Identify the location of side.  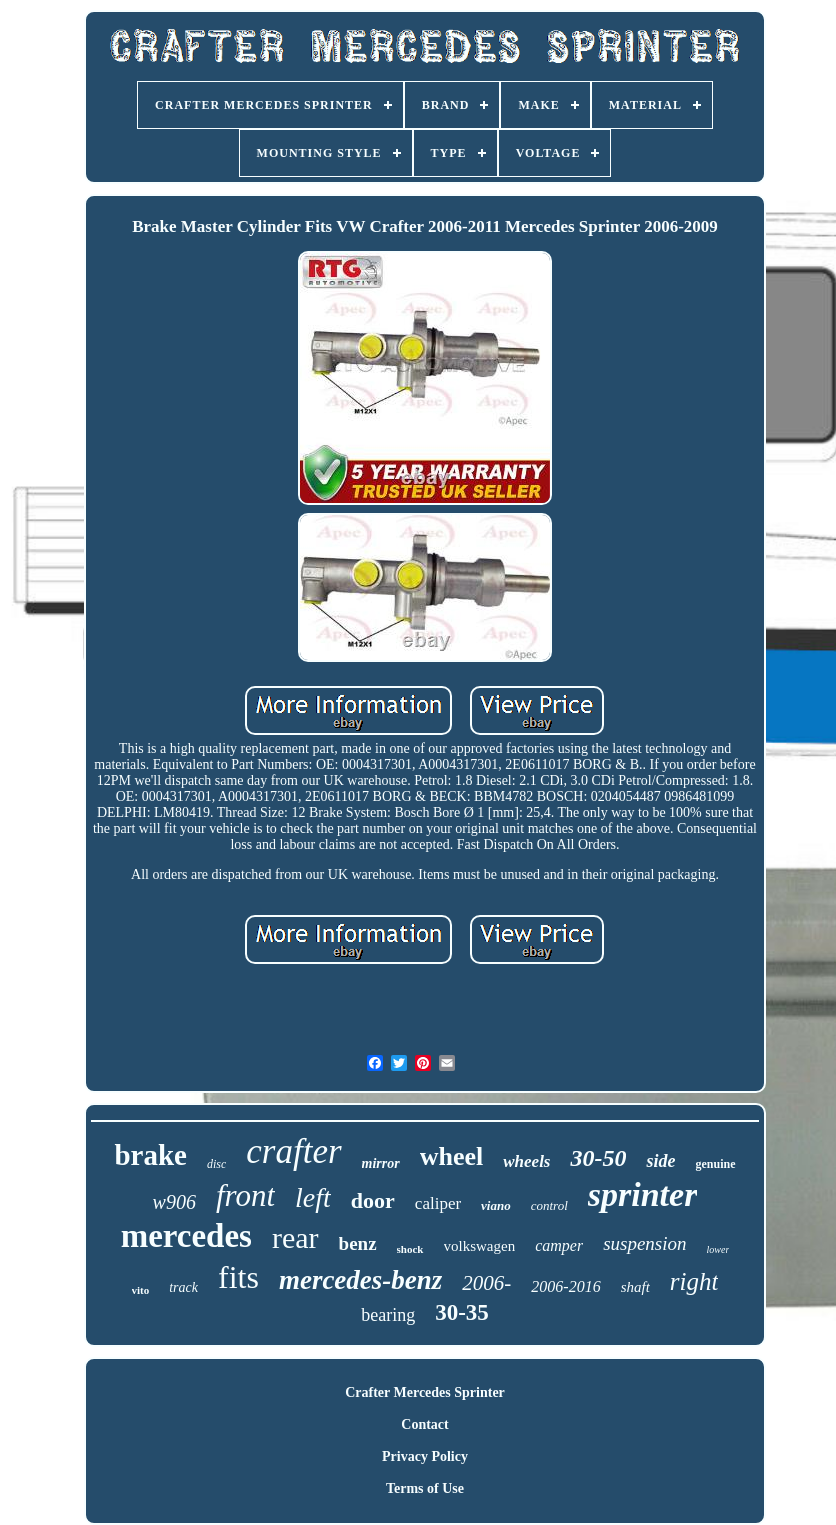
(660, 1161).